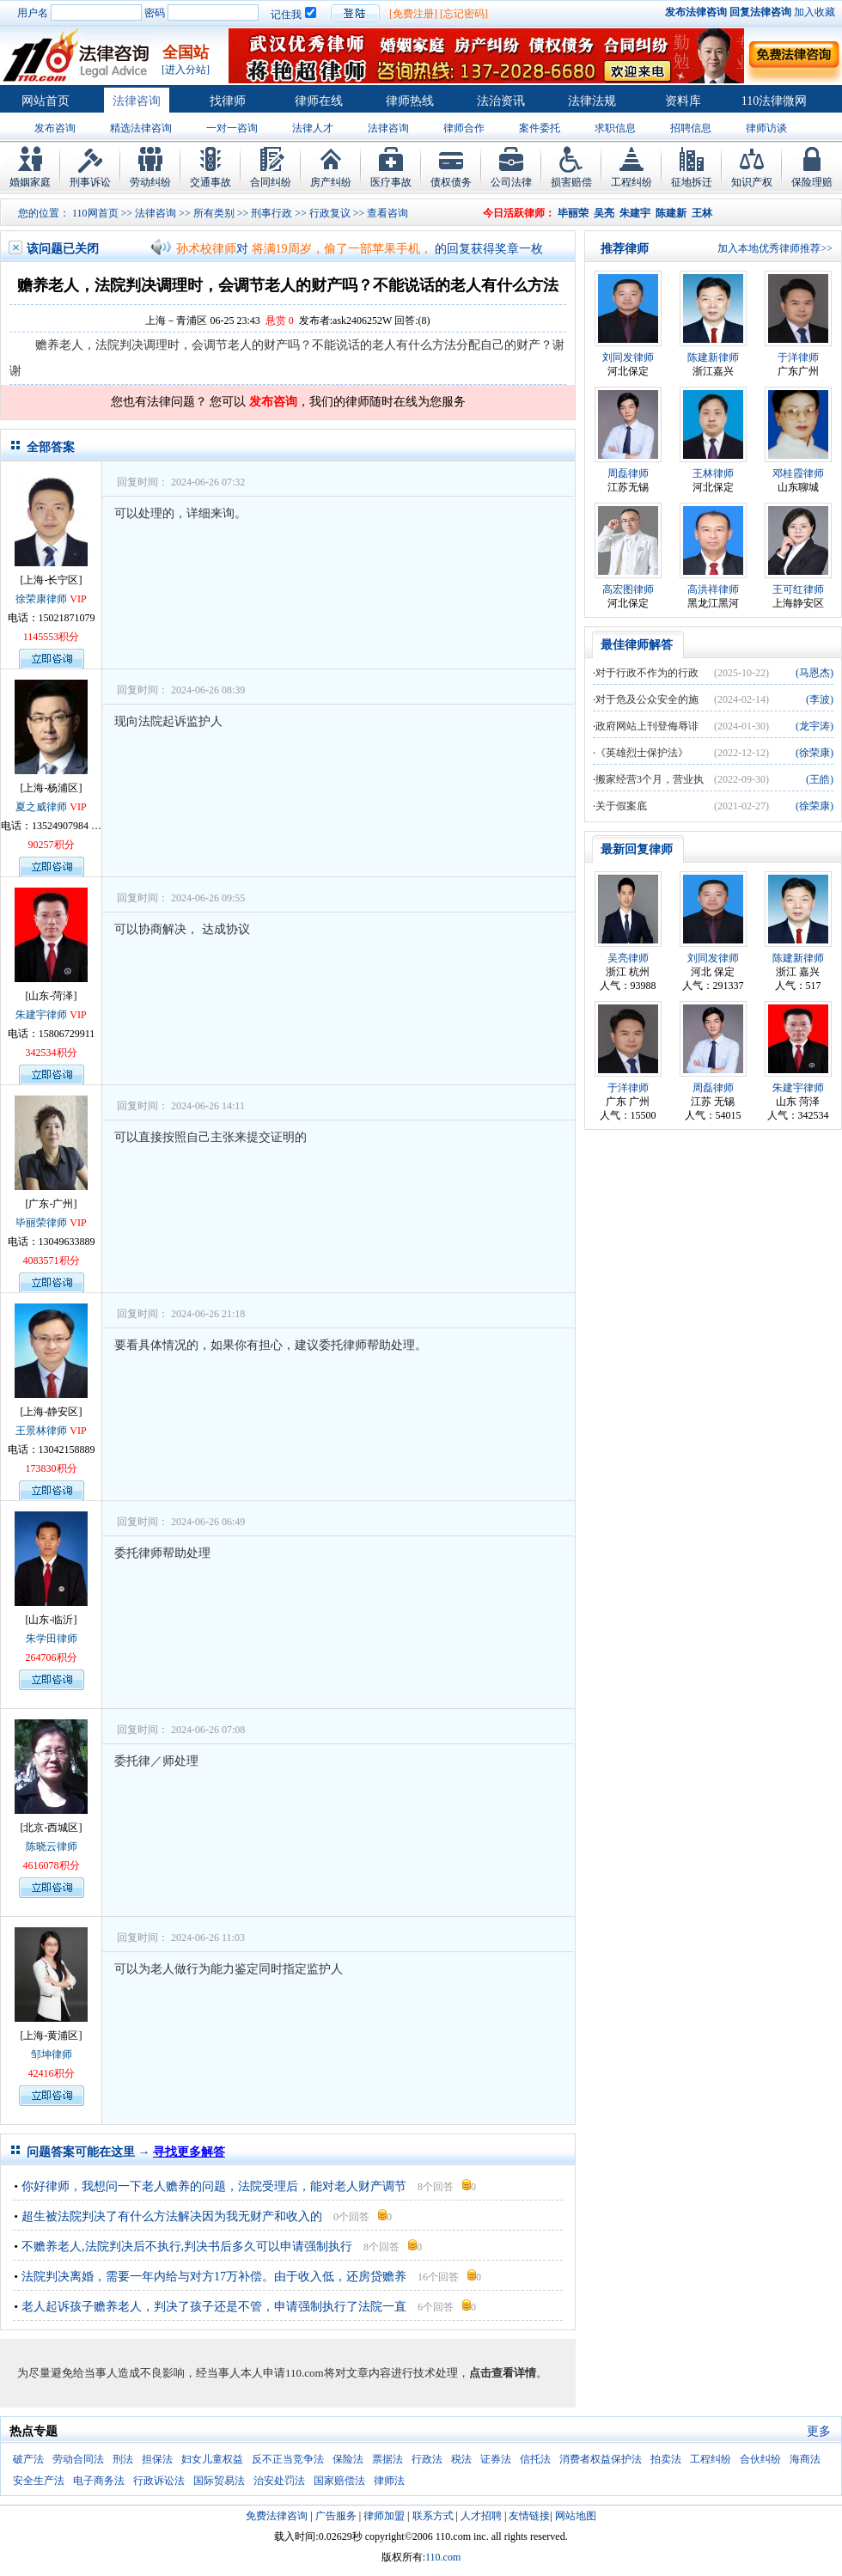 The height and width of the screenshot is (2576, 842). I want to click on 律师加盟, so click(384, 2516).